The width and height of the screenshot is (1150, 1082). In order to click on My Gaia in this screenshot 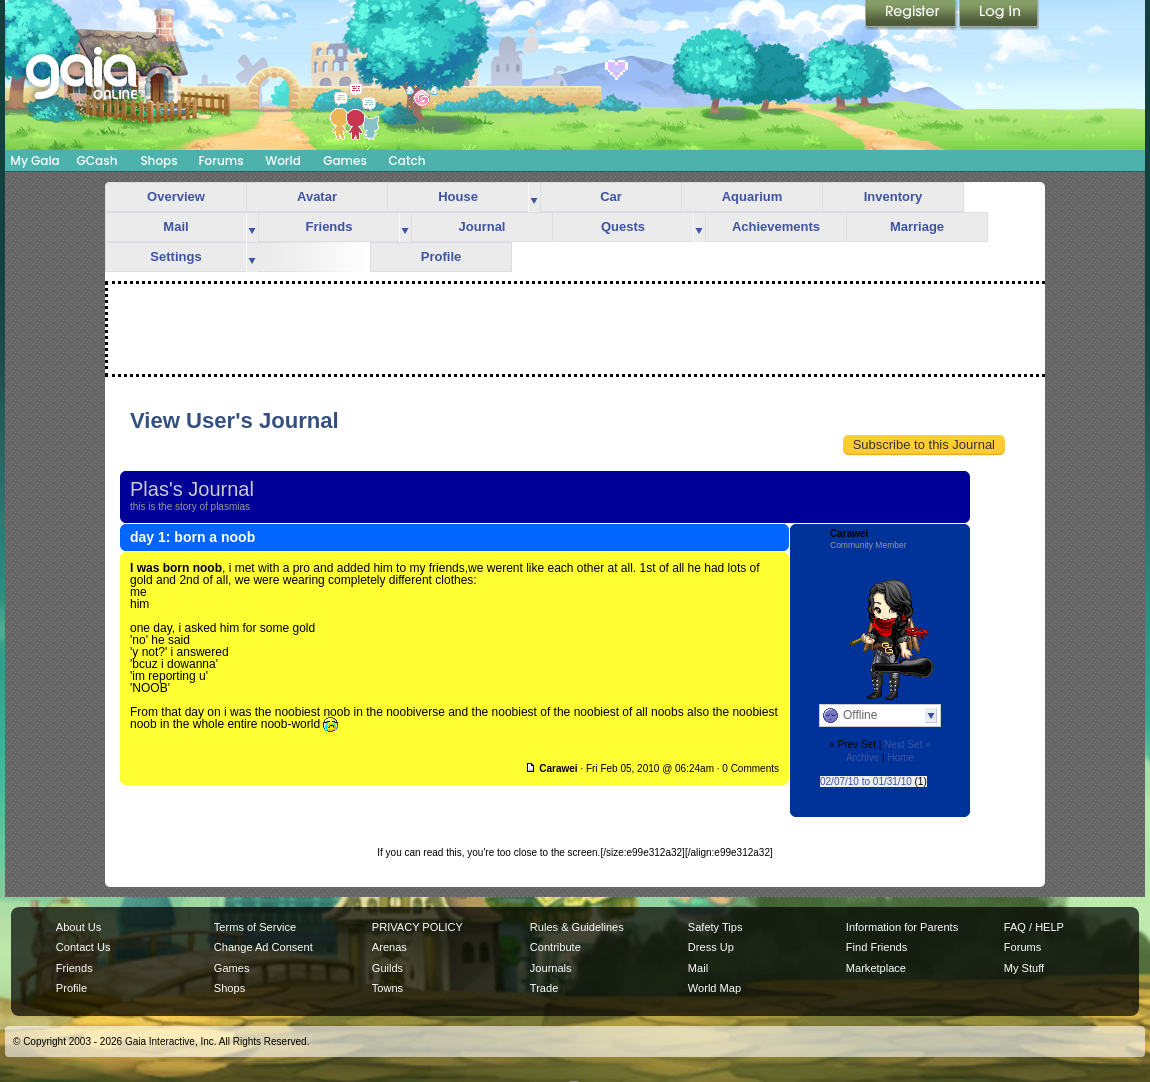, I will do `click(34, 160)`.